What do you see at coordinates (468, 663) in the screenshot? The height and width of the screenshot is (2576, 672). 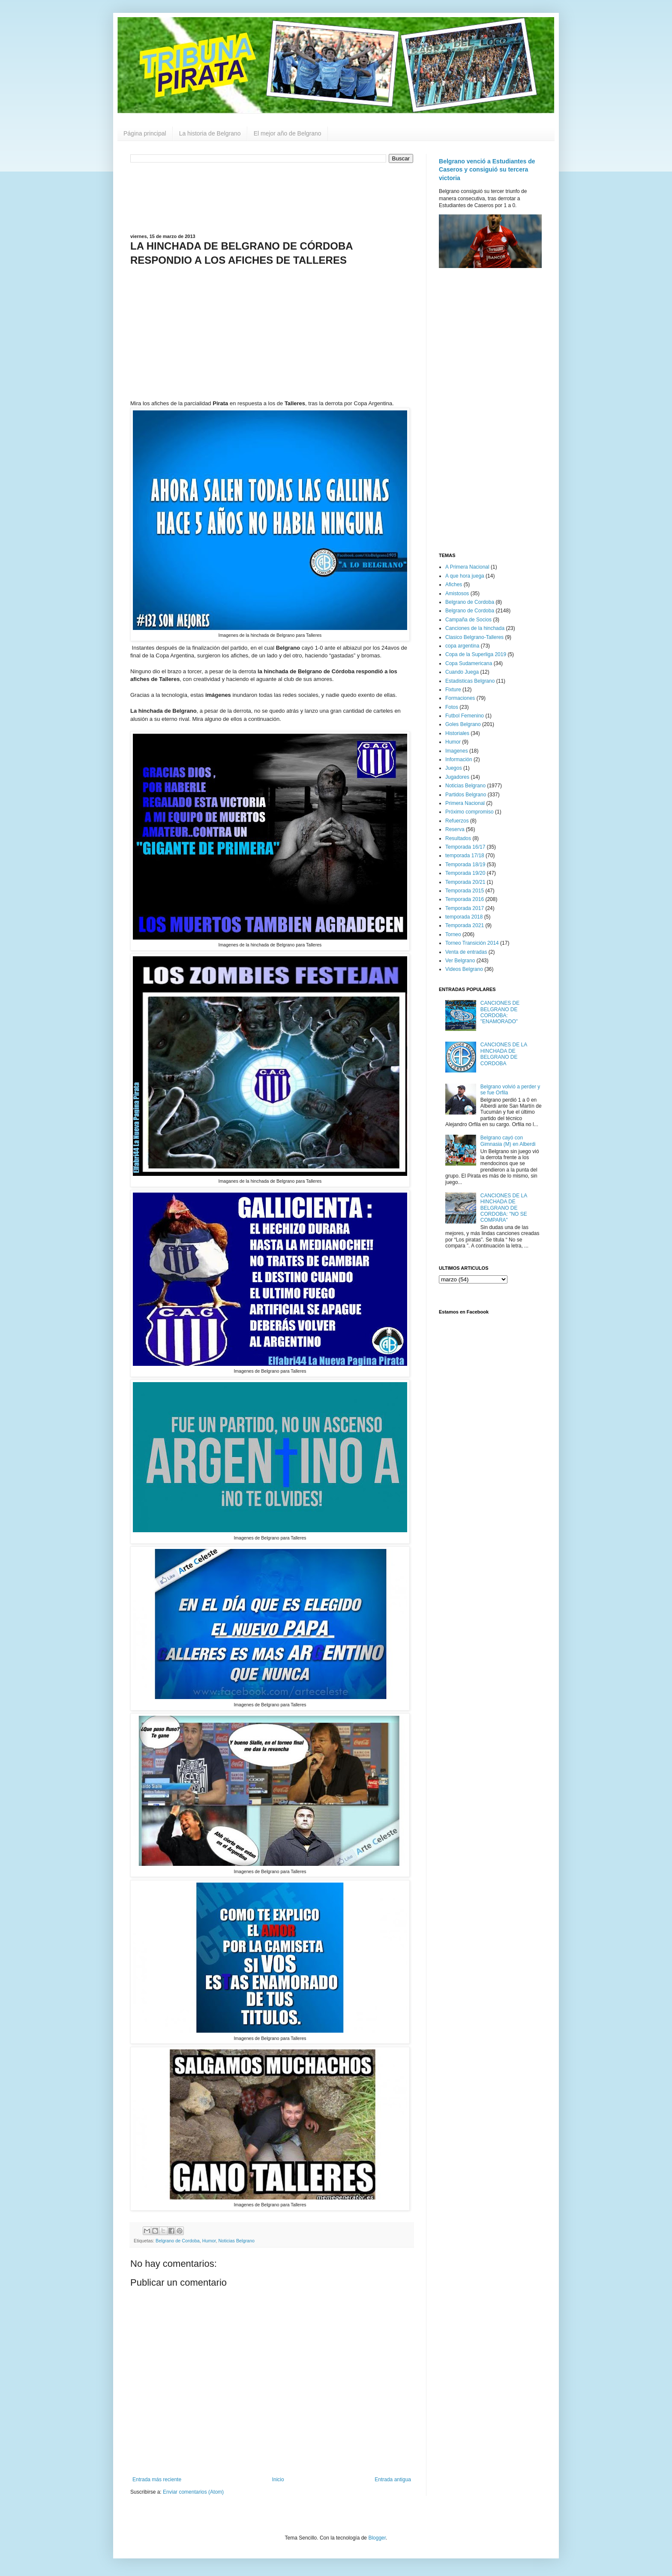 I see `Copa Sudamericana` at bounding box center [468, 663].